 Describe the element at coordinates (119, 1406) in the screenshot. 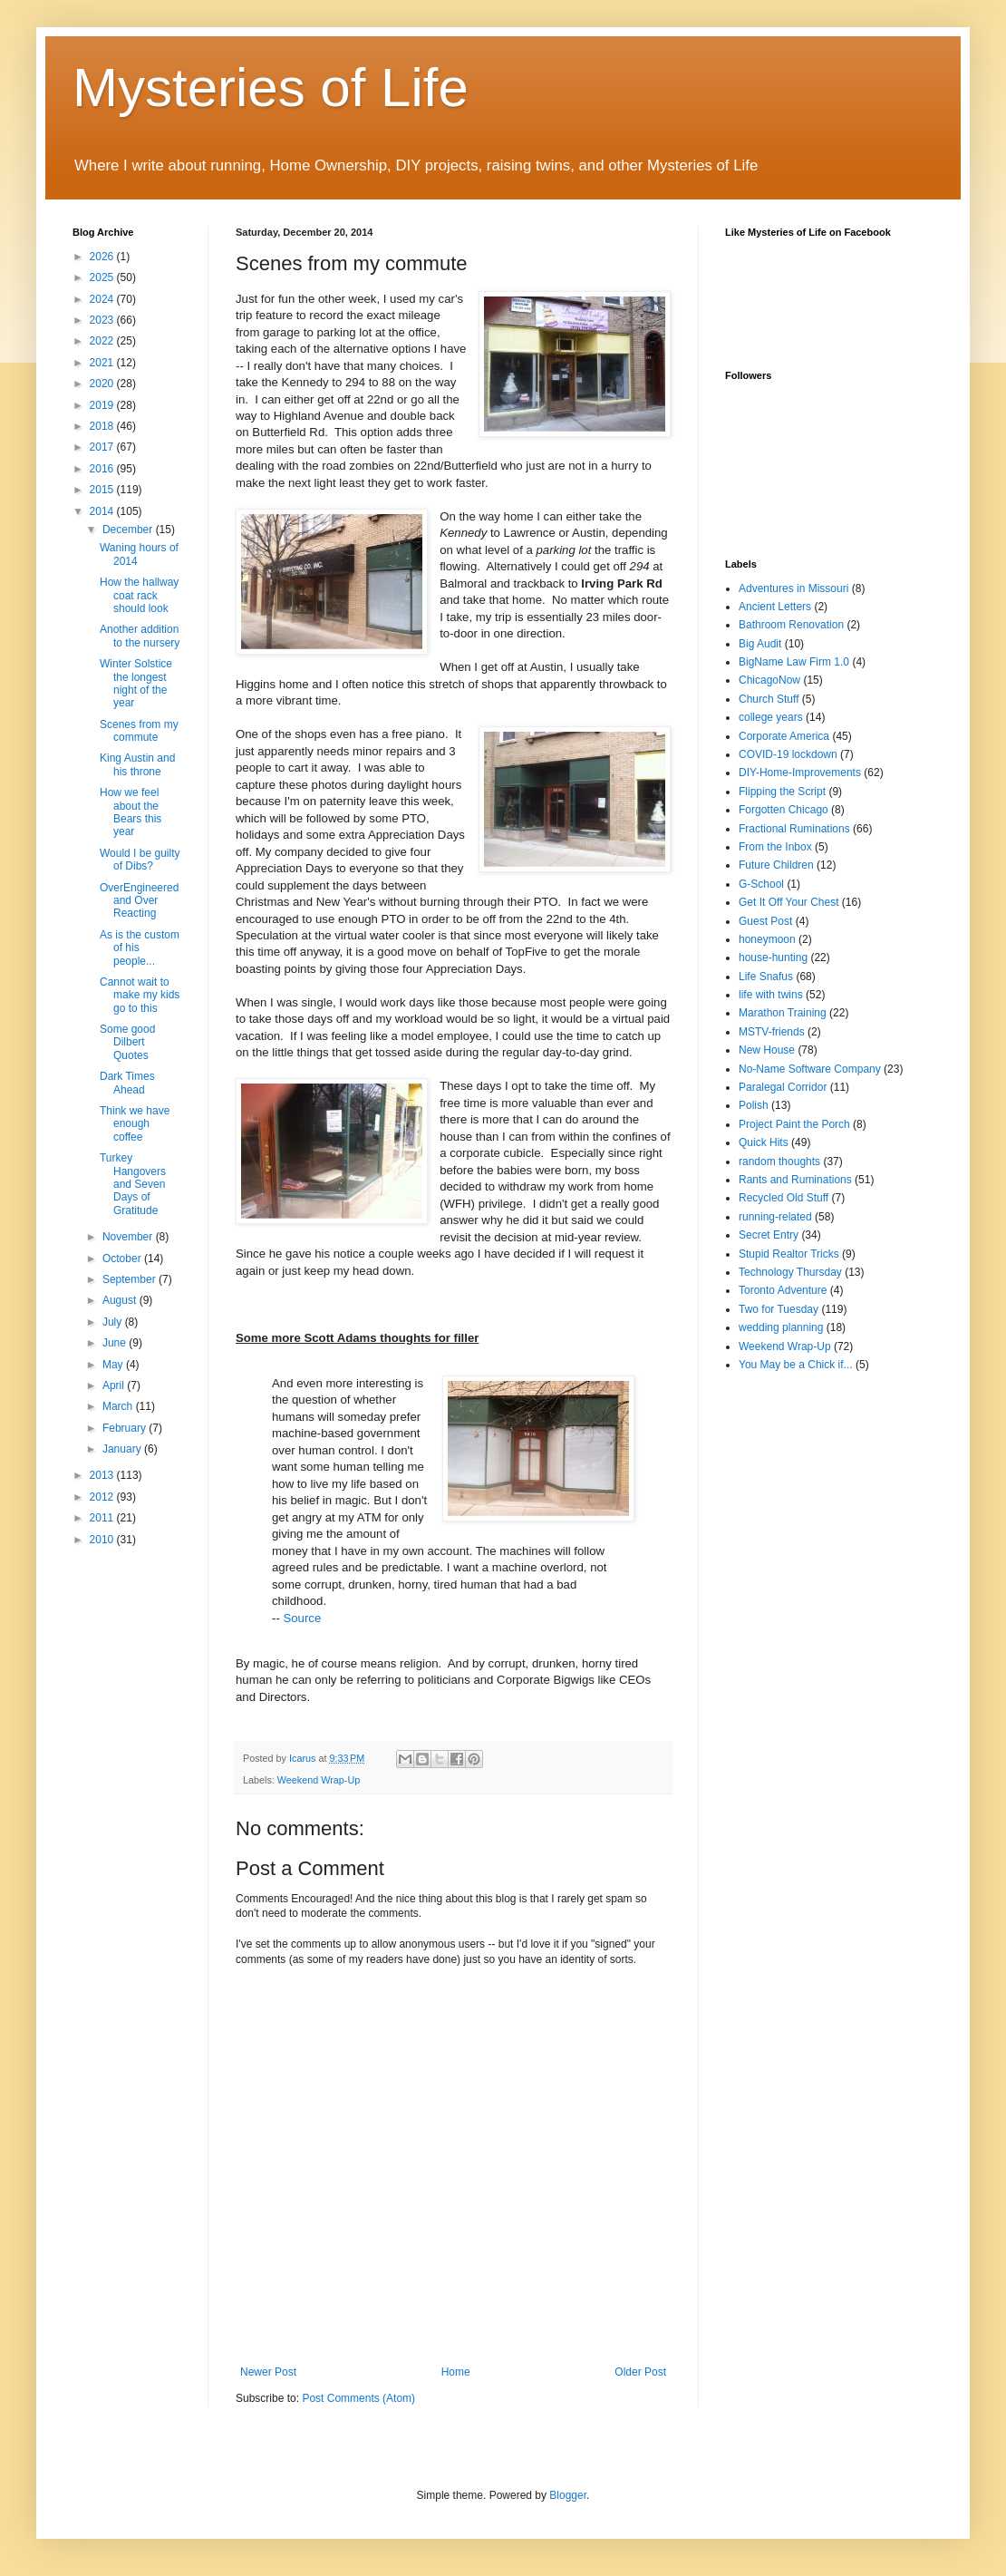

I see `March` at that location.